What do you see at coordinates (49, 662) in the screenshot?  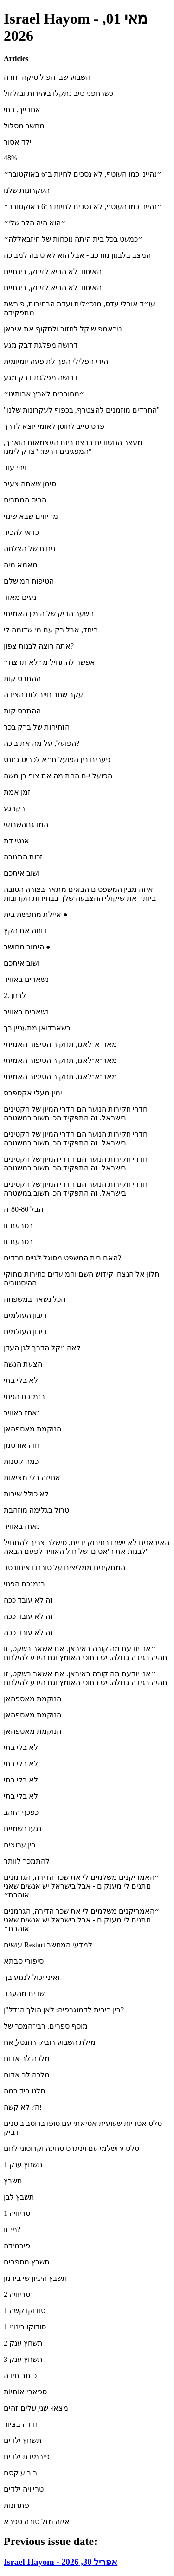 I see `אפשר להתחיל מ״לא תרצח״` at bounding box center [49, 662].